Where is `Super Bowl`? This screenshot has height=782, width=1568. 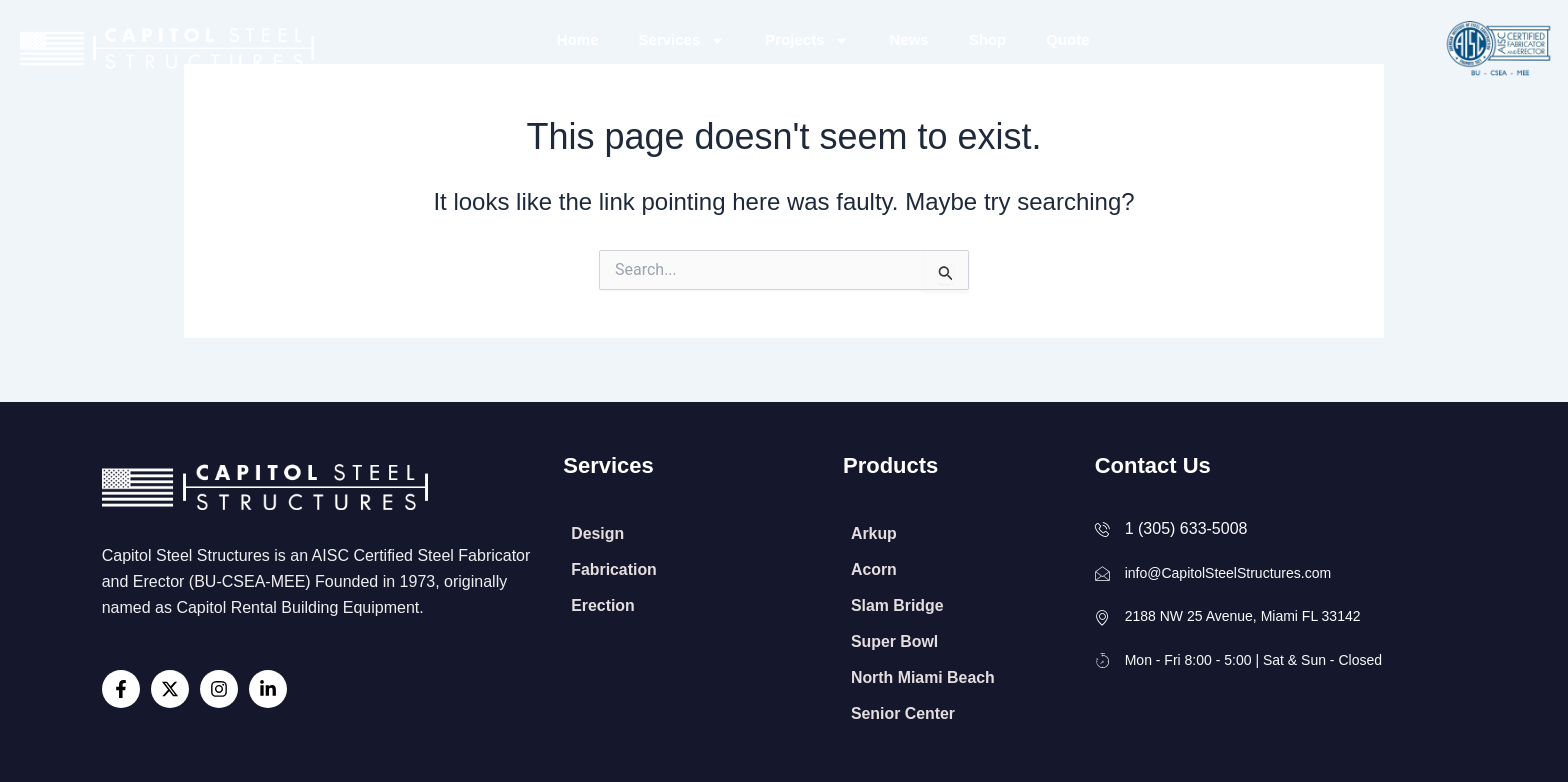 Super Bowl is located at coordinates (895, 641).